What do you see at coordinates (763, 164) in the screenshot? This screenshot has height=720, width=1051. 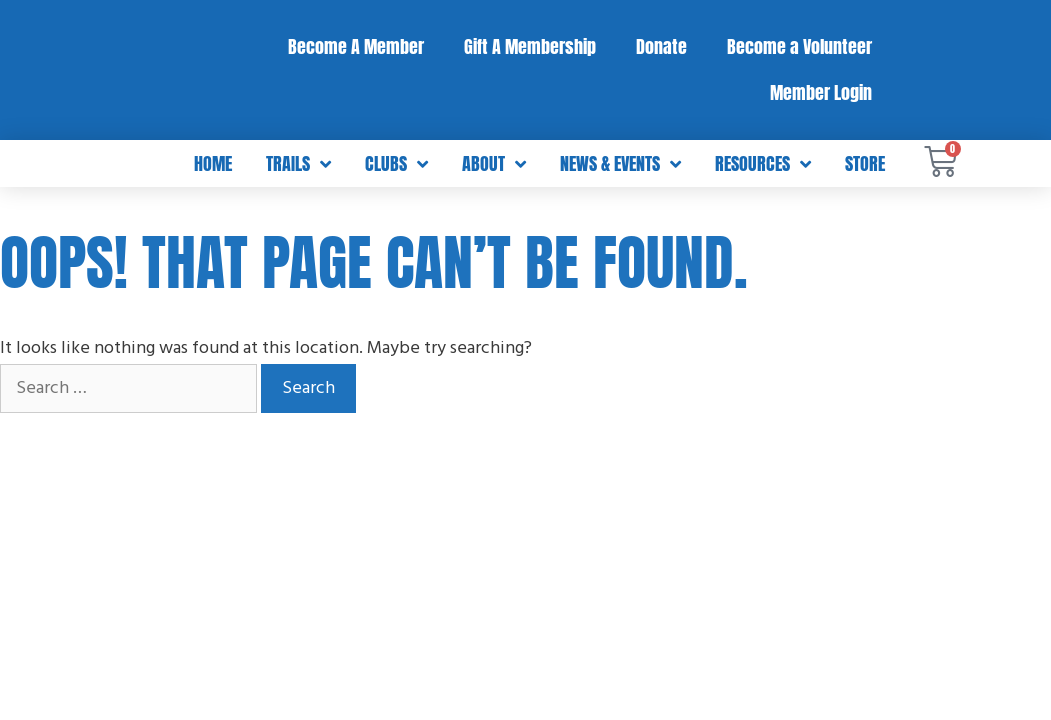 I see `Resources` at bounding box center [763, 164].